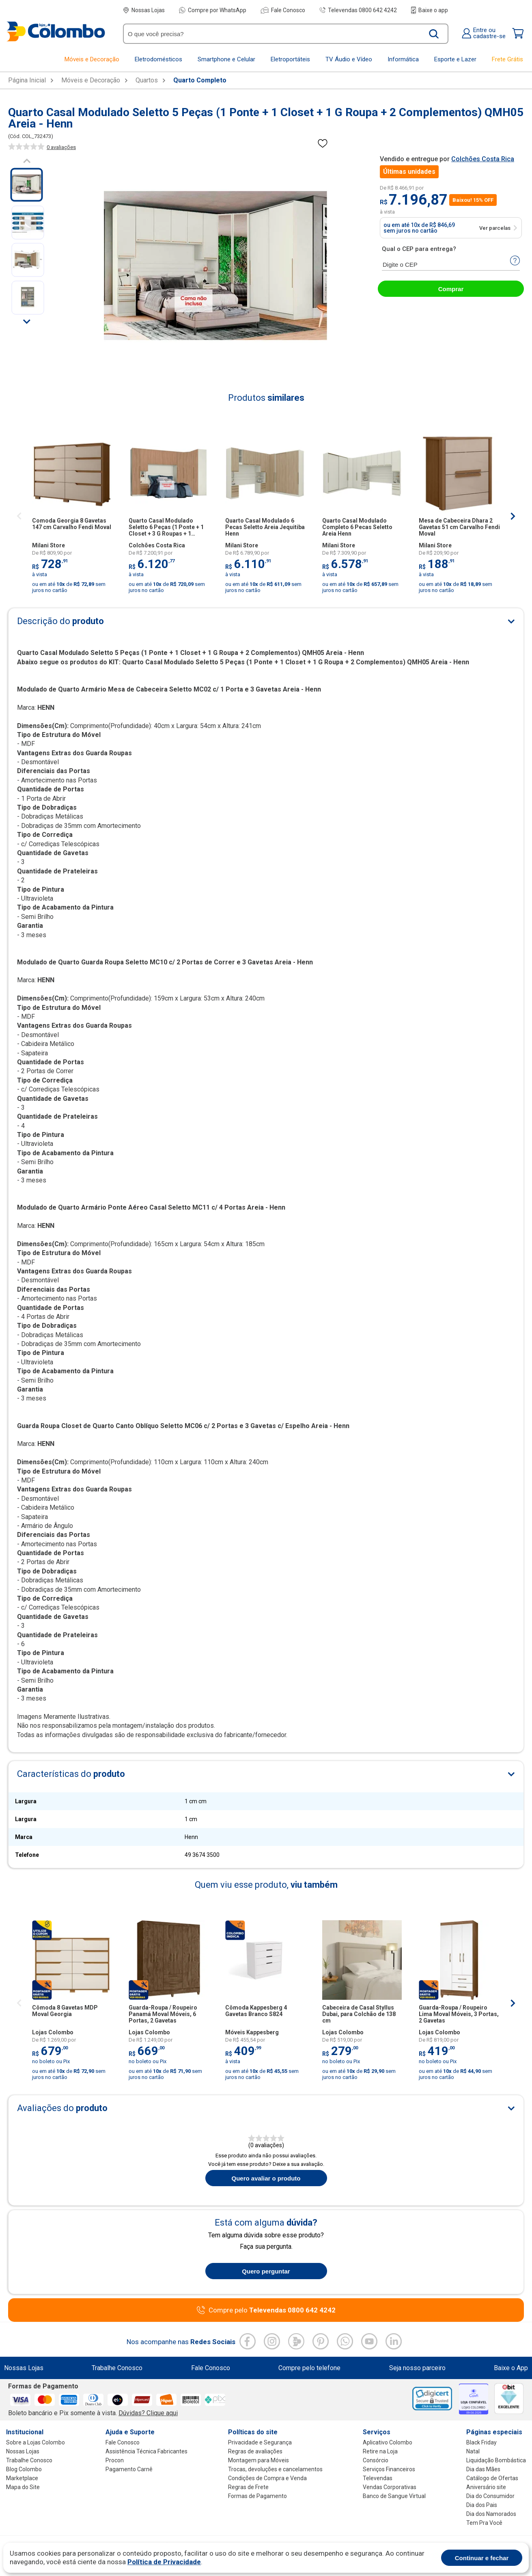 The image size is (532, 2576). I want to click on Dia dos Pais, so click(481, 2505).